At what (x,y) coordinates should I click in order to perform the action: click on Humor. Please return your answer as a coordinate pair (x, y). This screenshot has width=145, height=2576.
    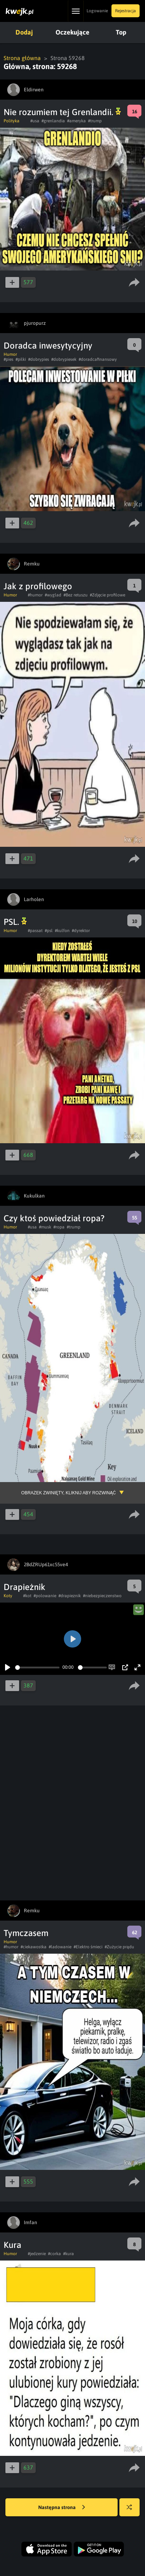
    Looking at the image, I should click on (10, 354).